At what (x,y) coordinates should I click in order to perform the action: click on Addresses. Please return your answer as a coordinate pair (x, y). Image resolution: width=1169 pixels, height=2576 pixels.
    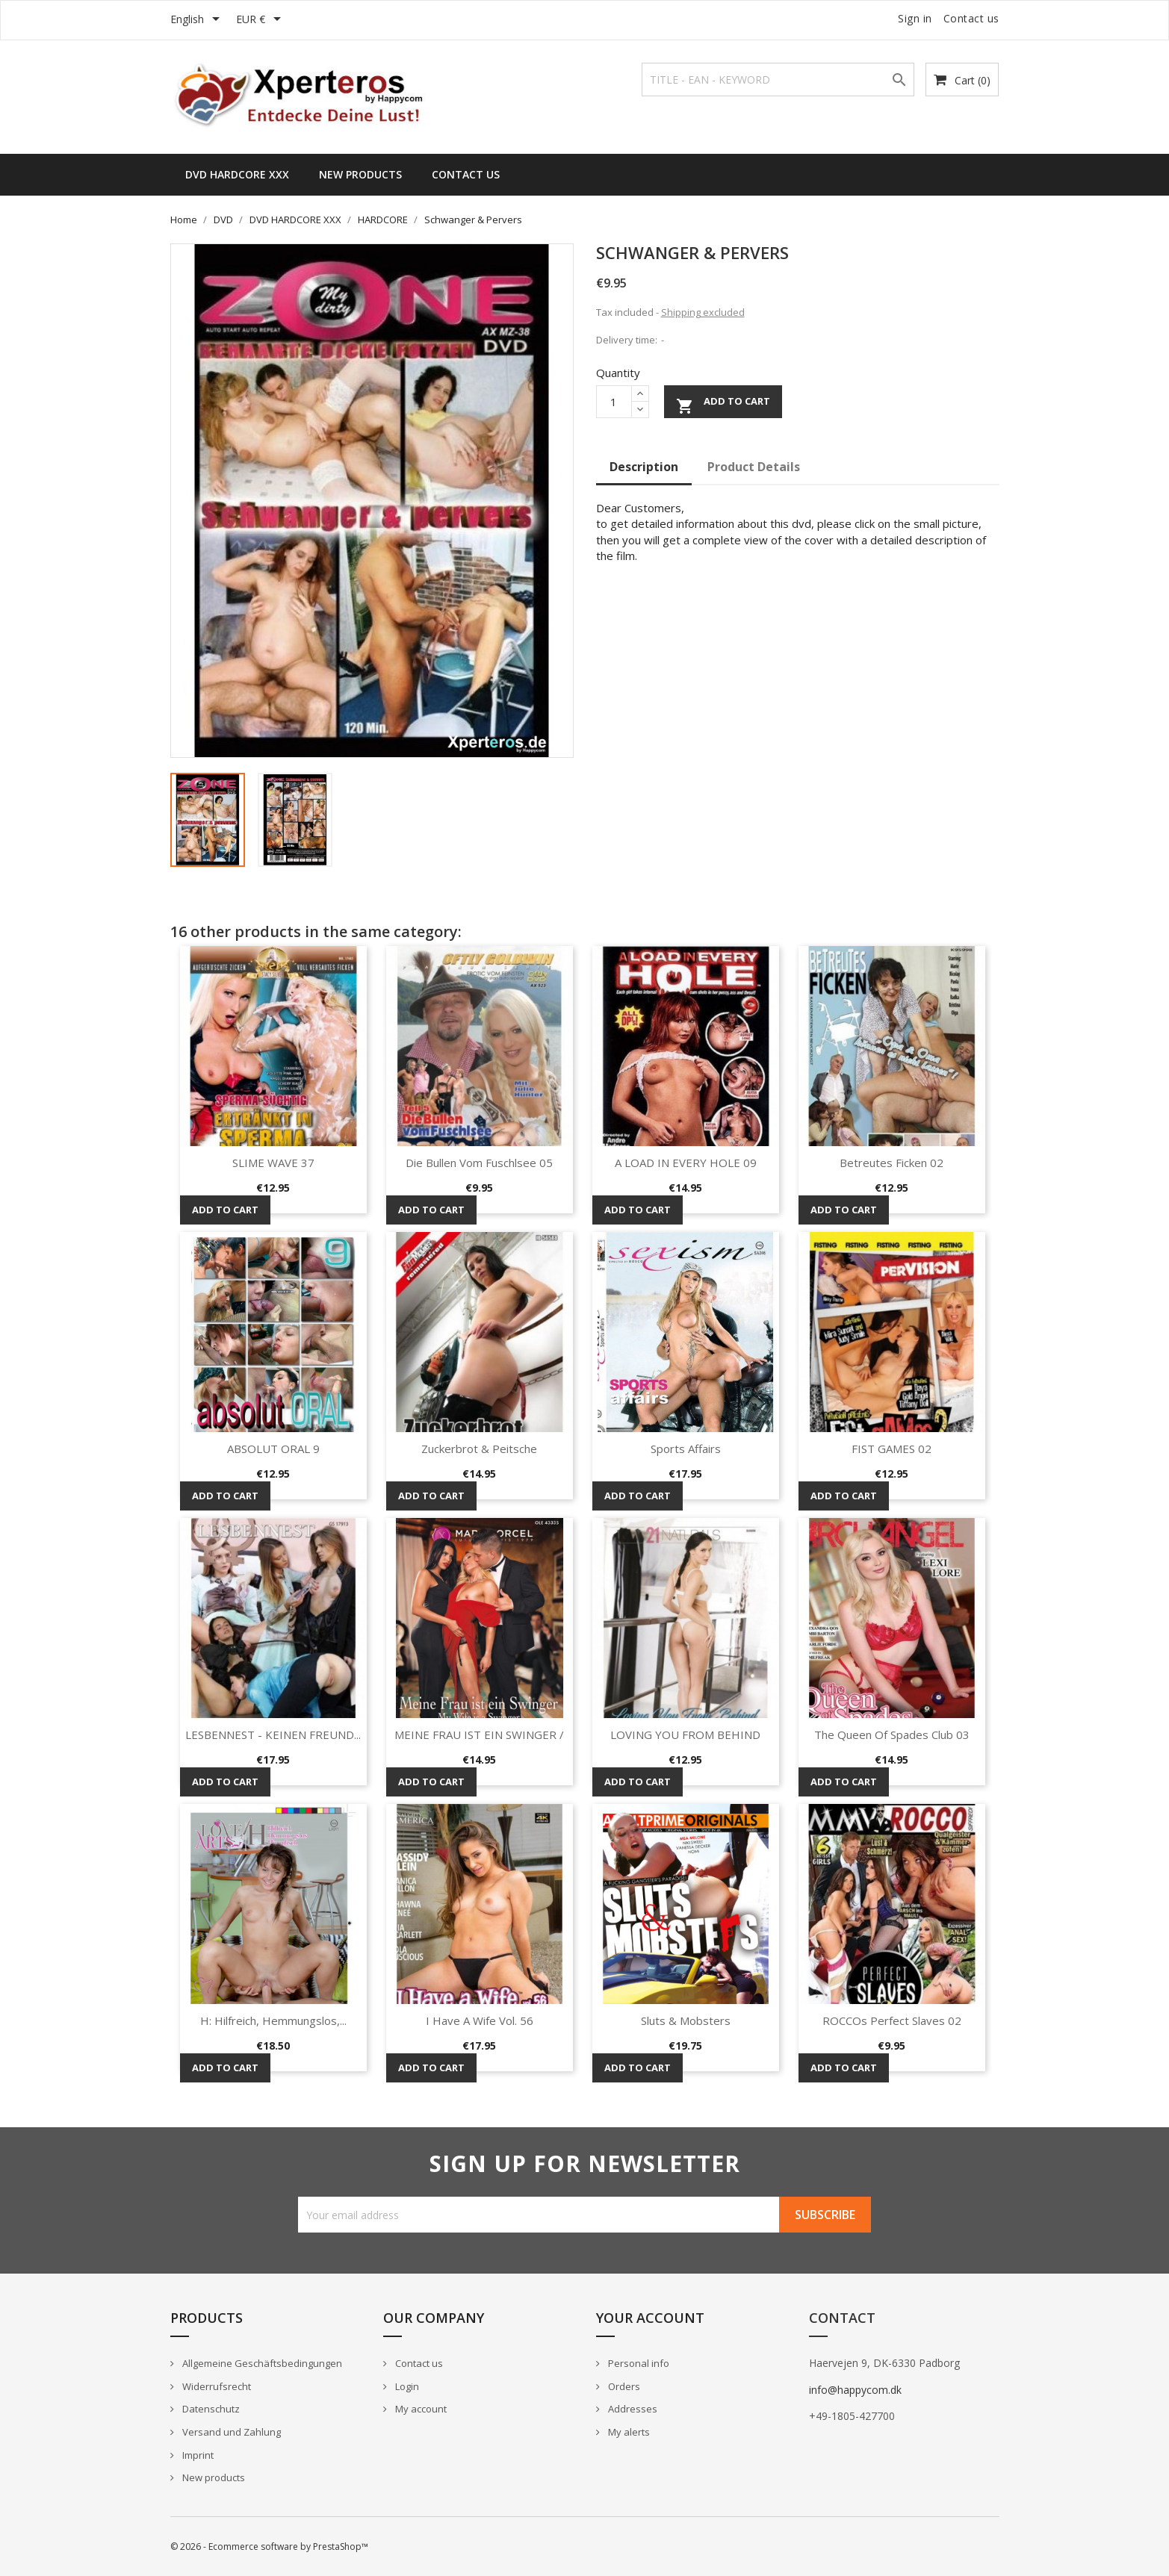
    Looking at the image, I should click on (631, 2408).